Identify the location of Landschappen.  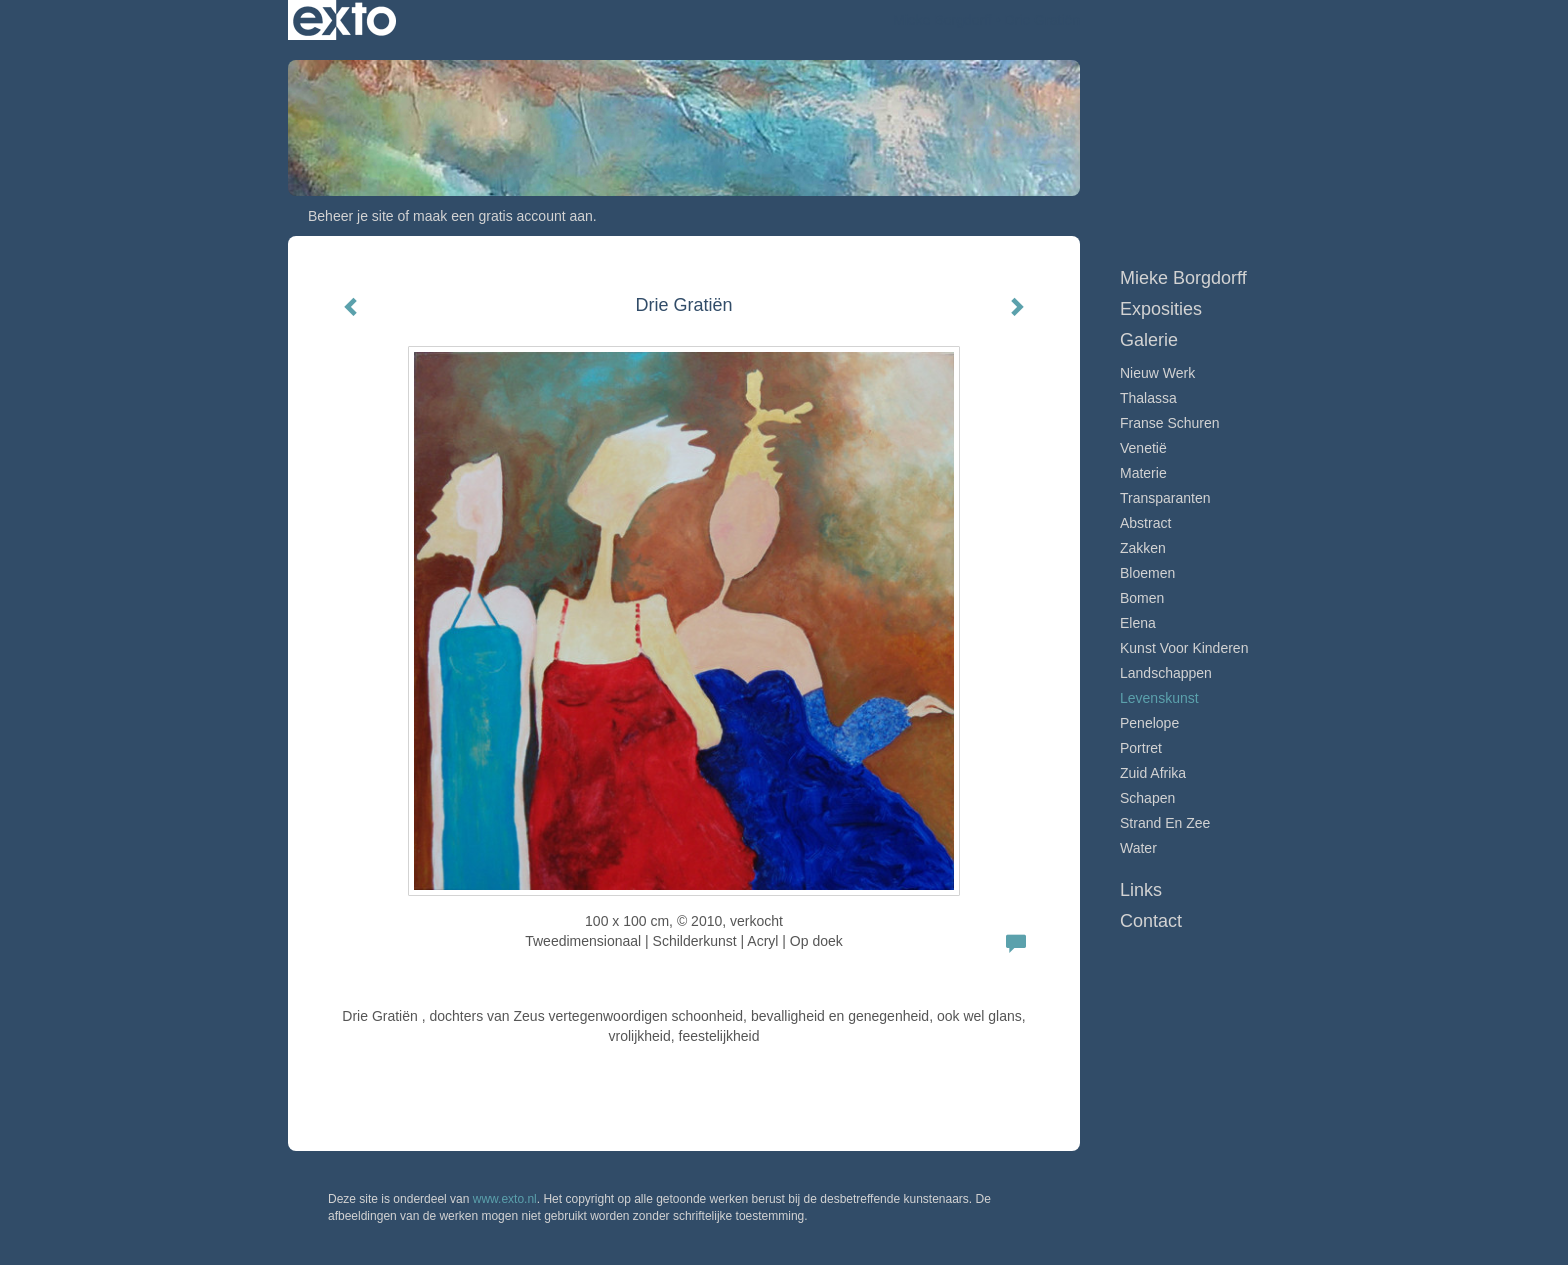
(1166, 673).